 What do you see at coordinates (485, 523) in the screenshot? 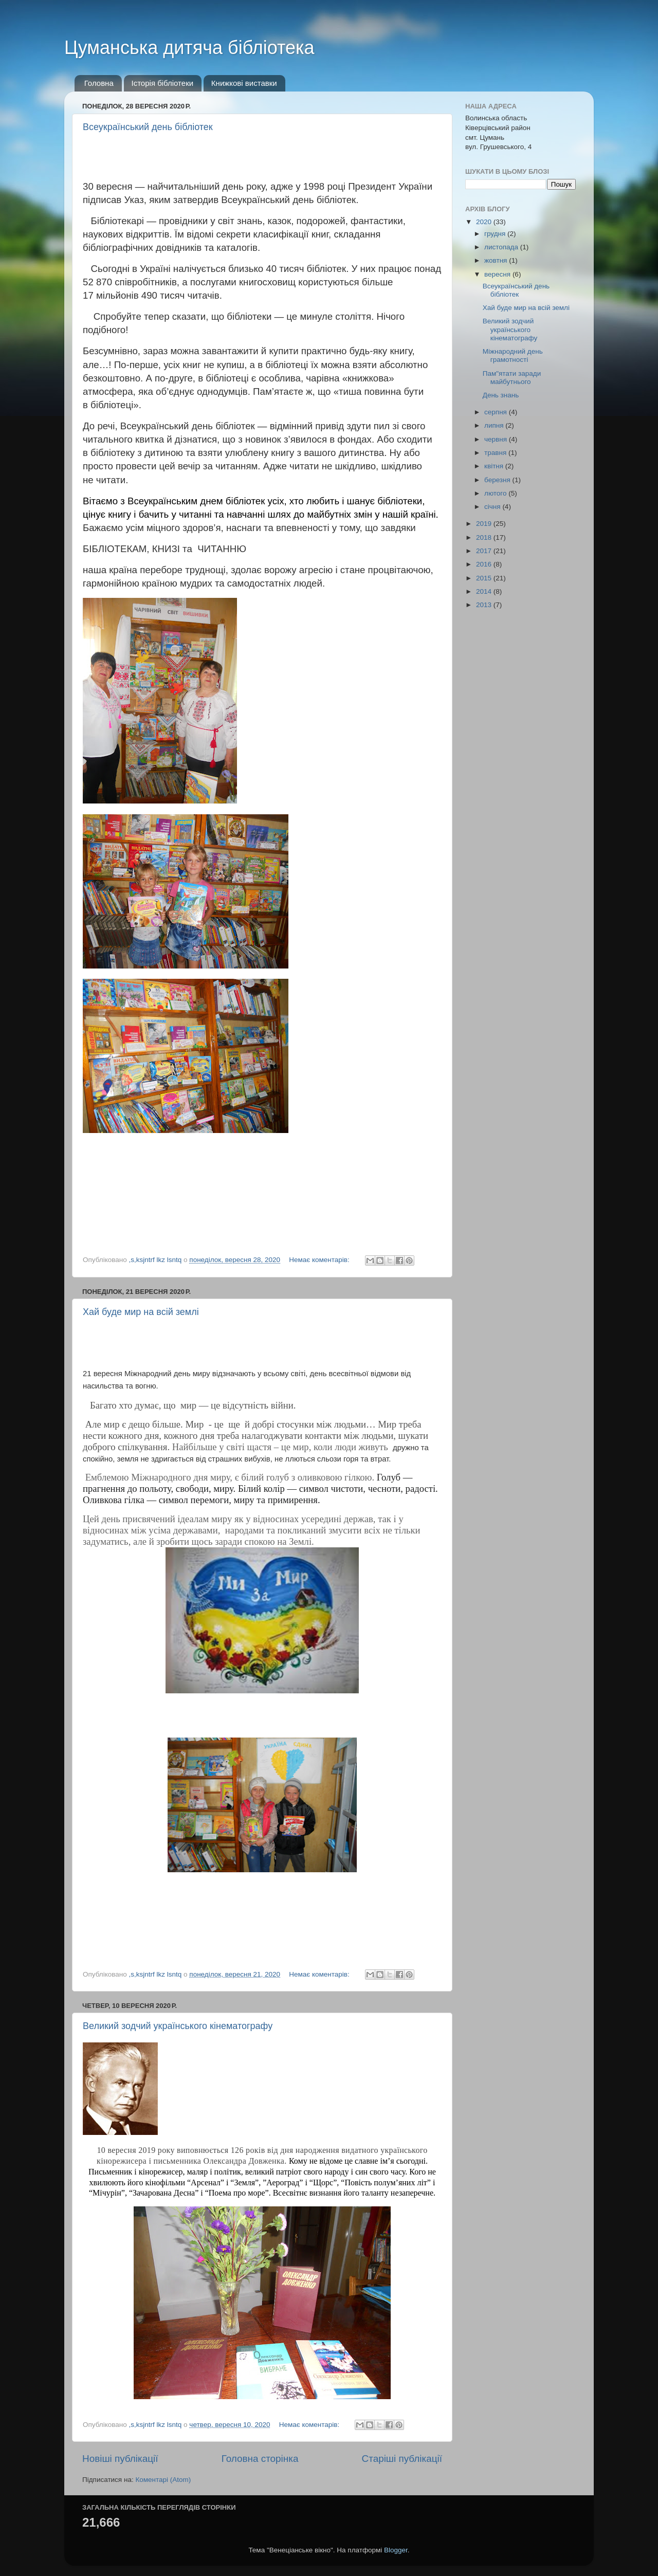
I see `2019` at bounding box center [485, 523].